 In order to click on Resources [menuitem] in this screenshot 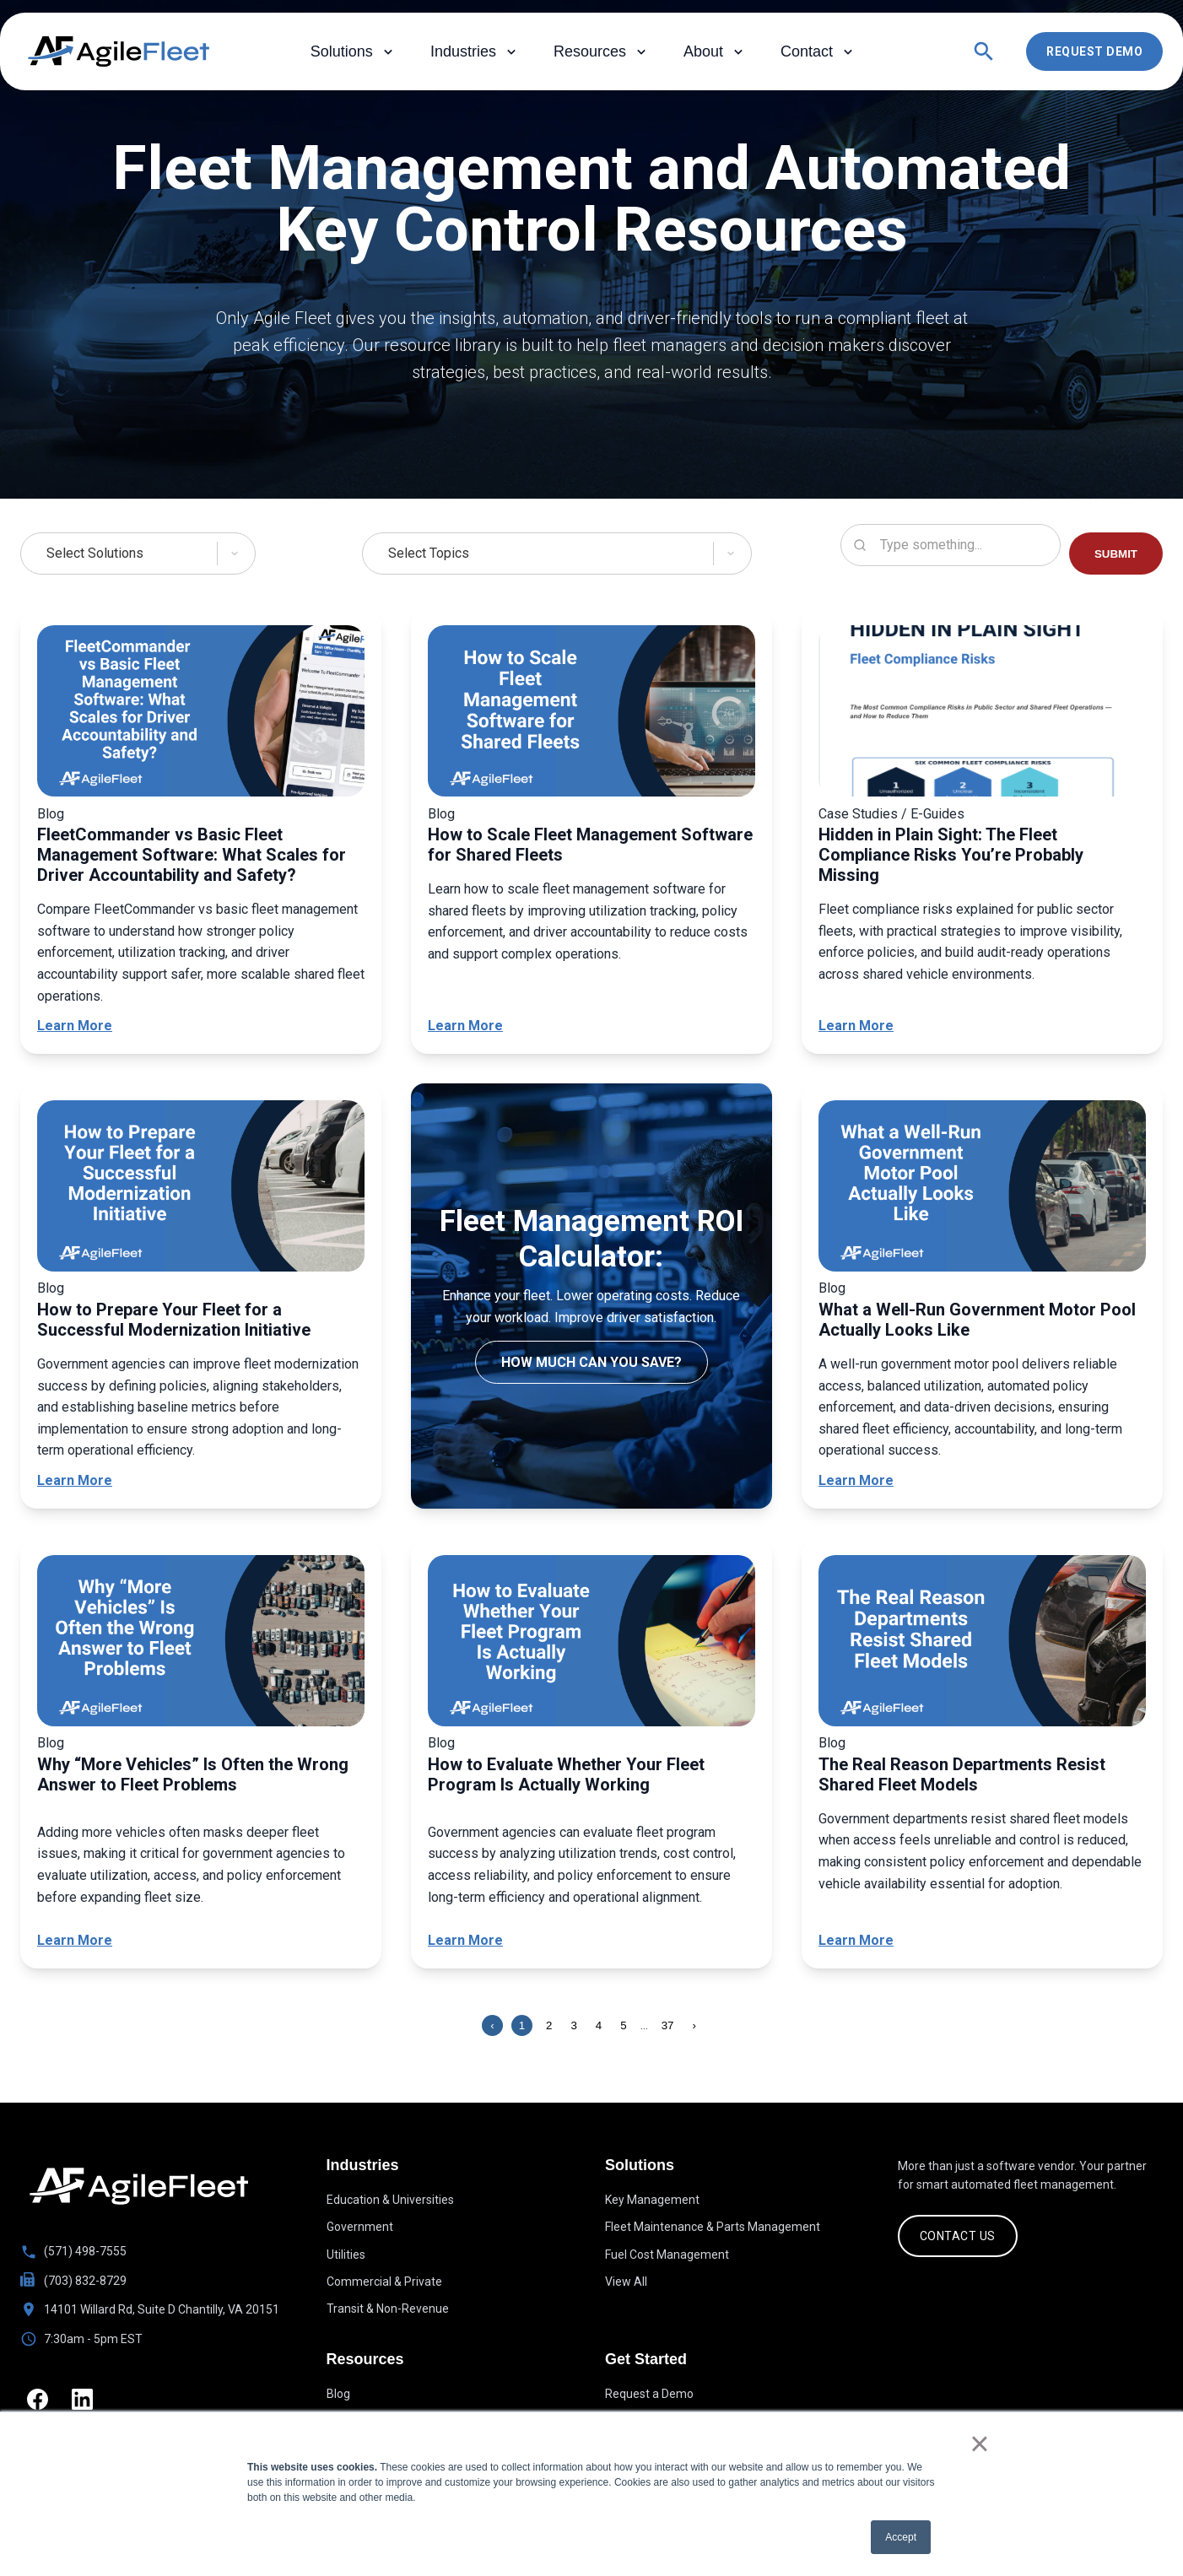, I will do `click(602, 52)`.